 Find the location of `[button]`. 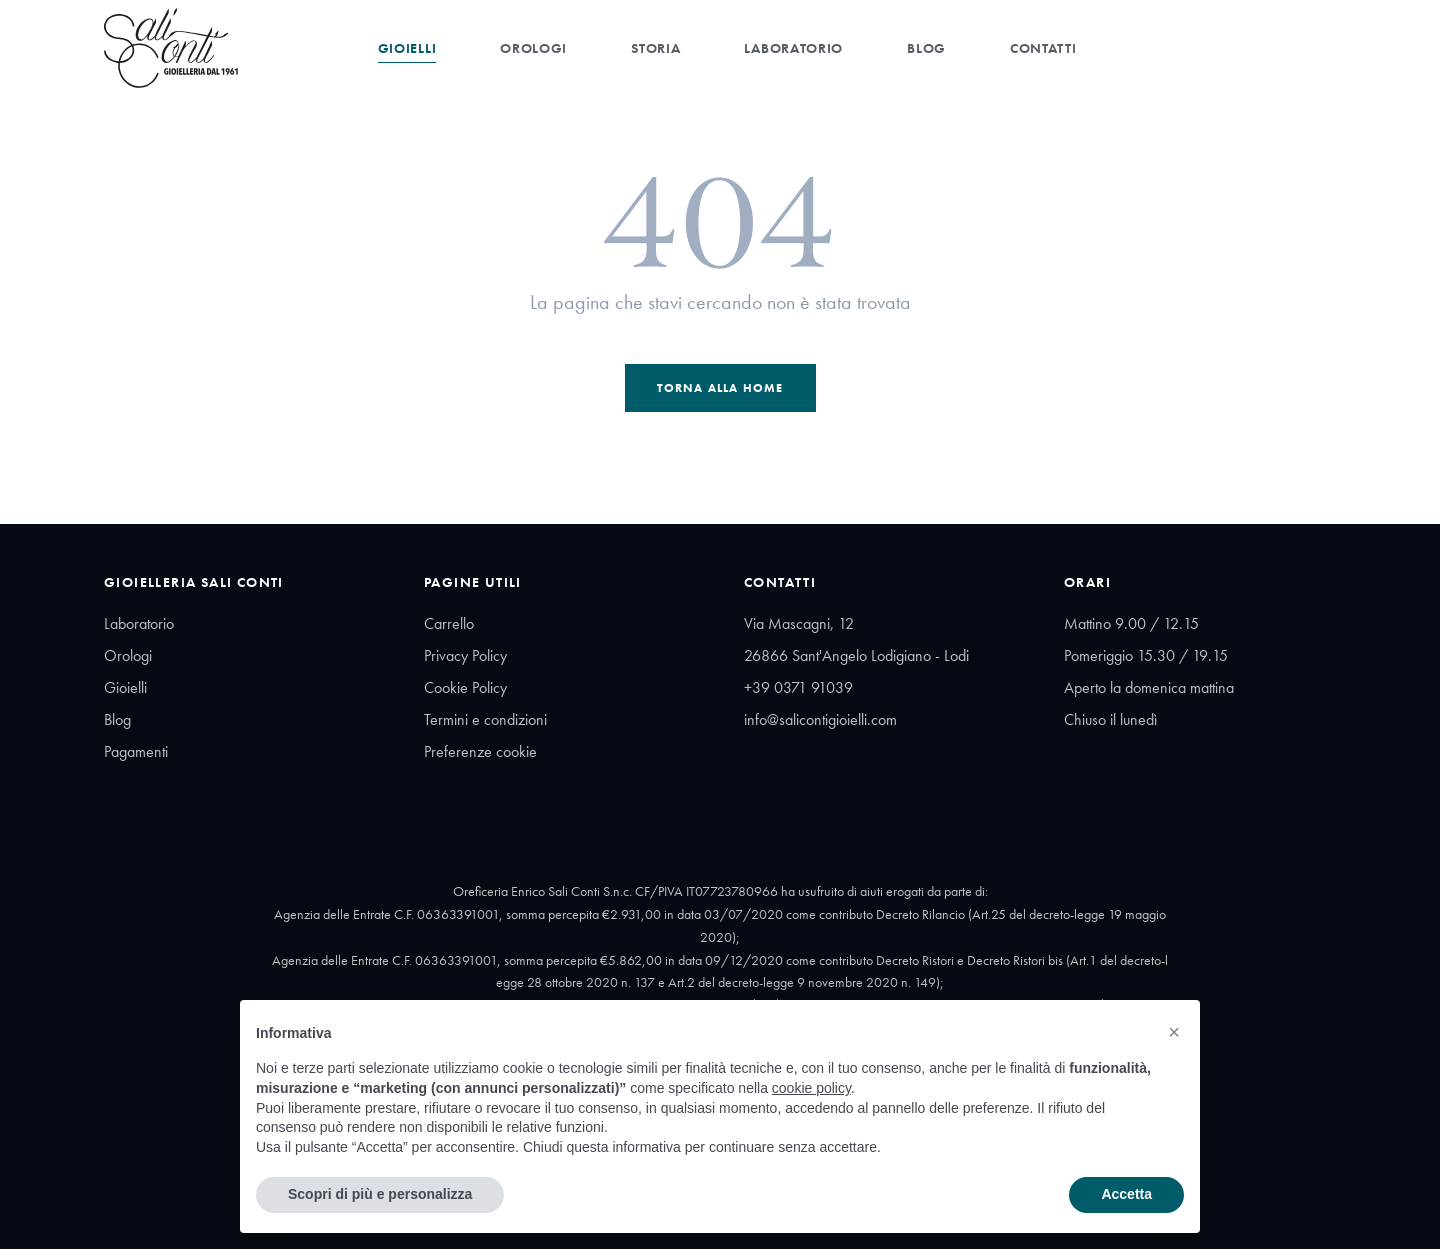

[button] is located at coordinates (1174, 1032).